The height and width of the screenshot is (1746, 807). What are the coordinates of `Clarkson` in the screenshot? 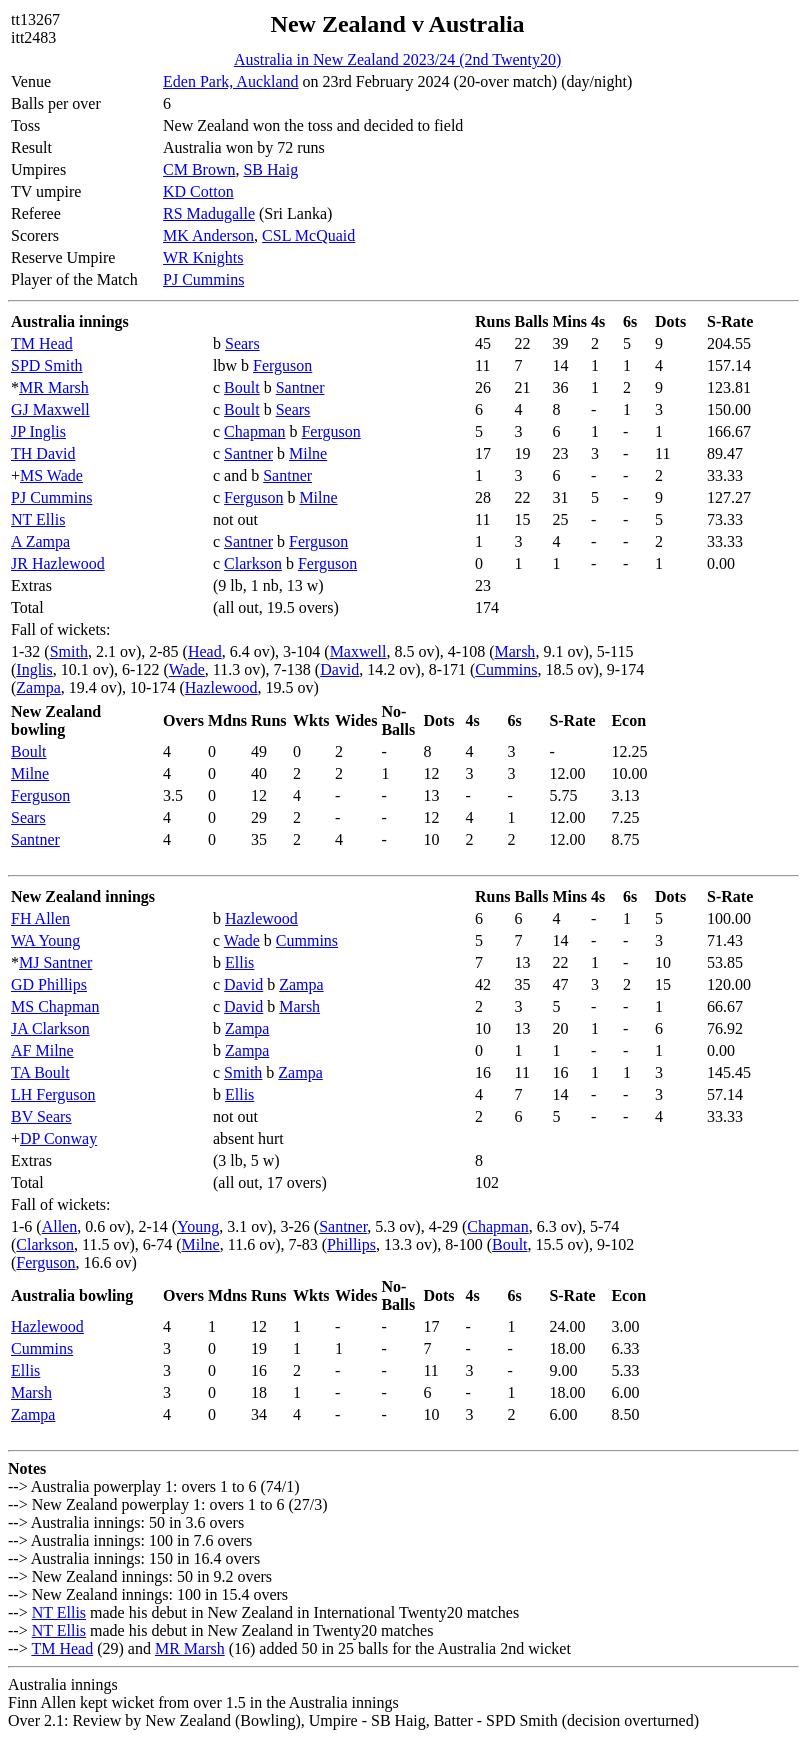 It's located at (253, 563).